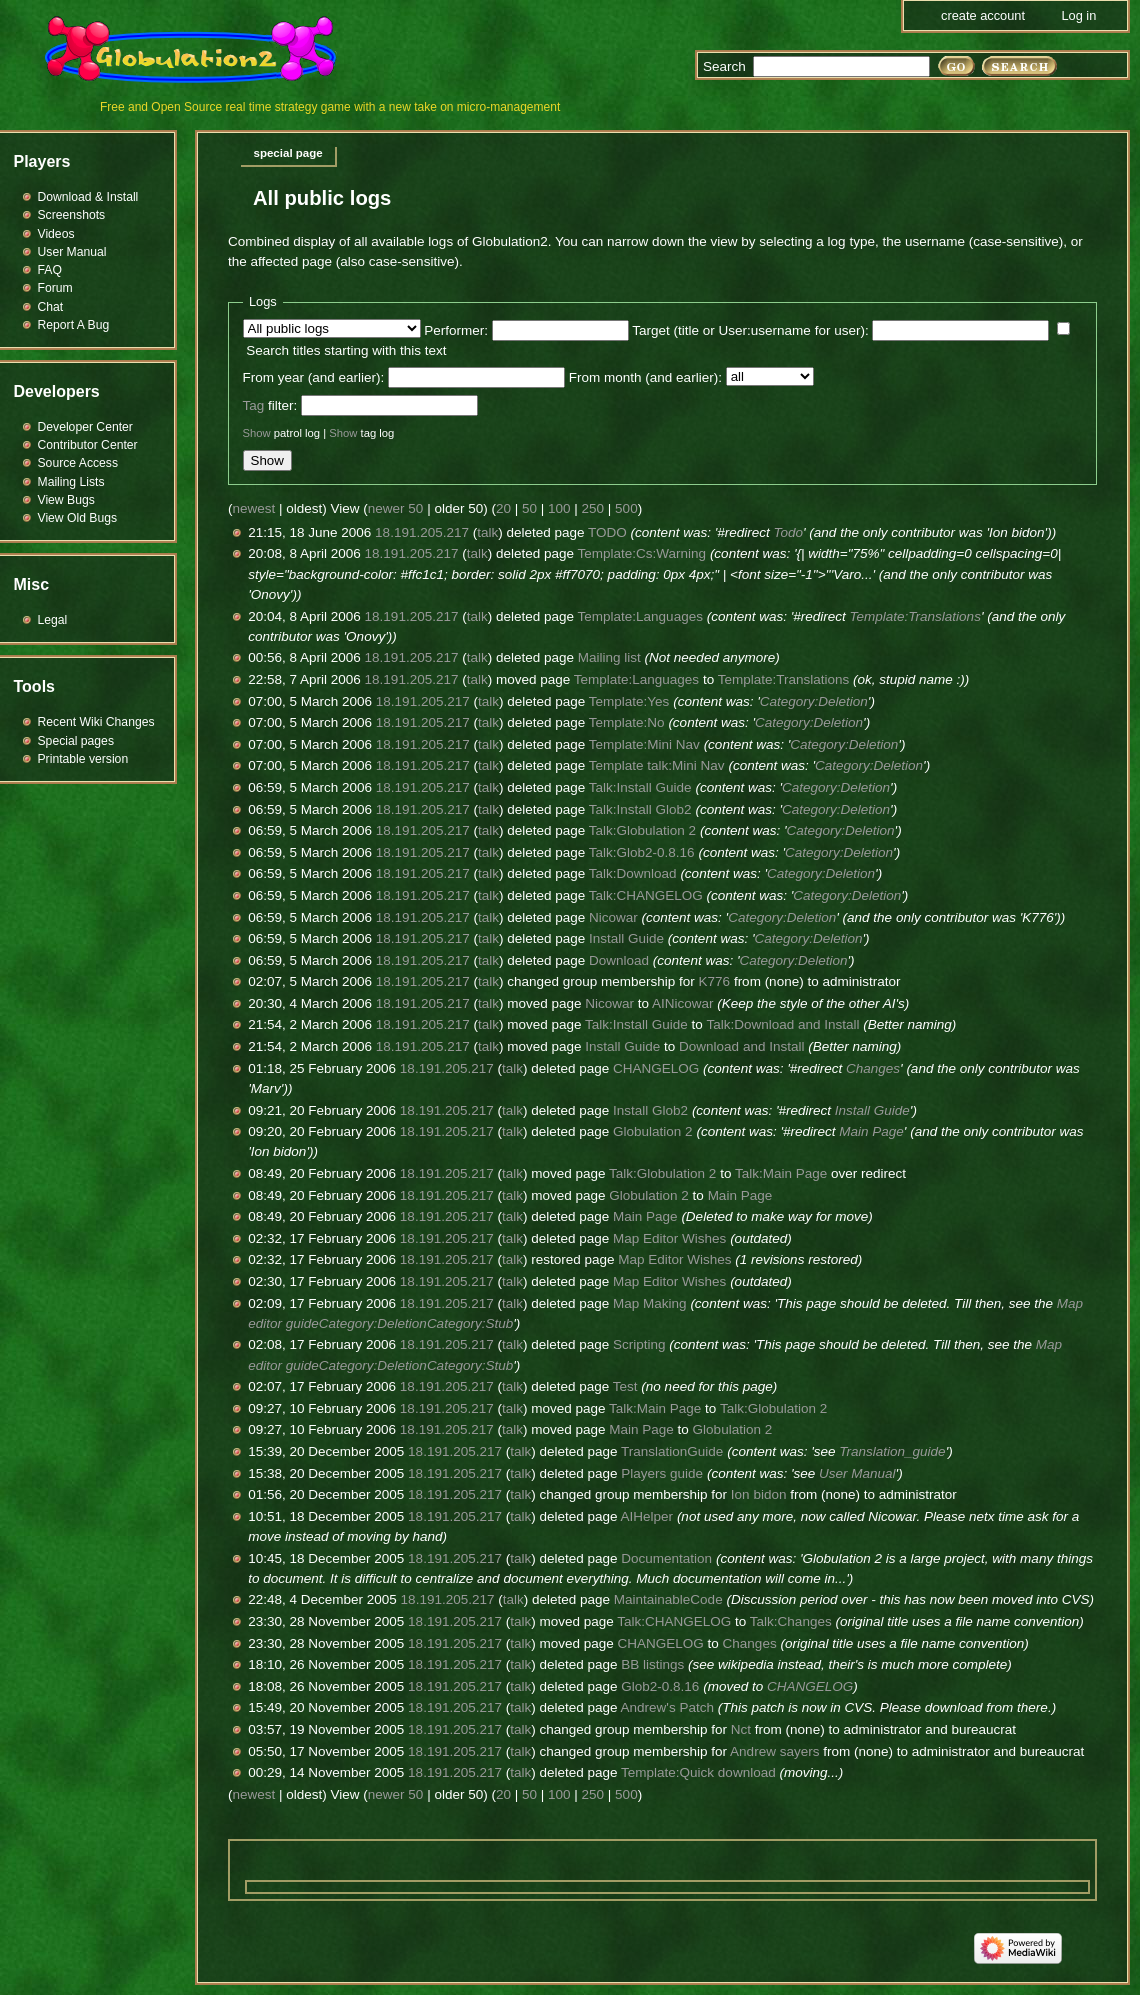 The image size is (1140, 1995). Describe the element at coordinates (789, 532) in the screenshot. I see `Todo` at that location.